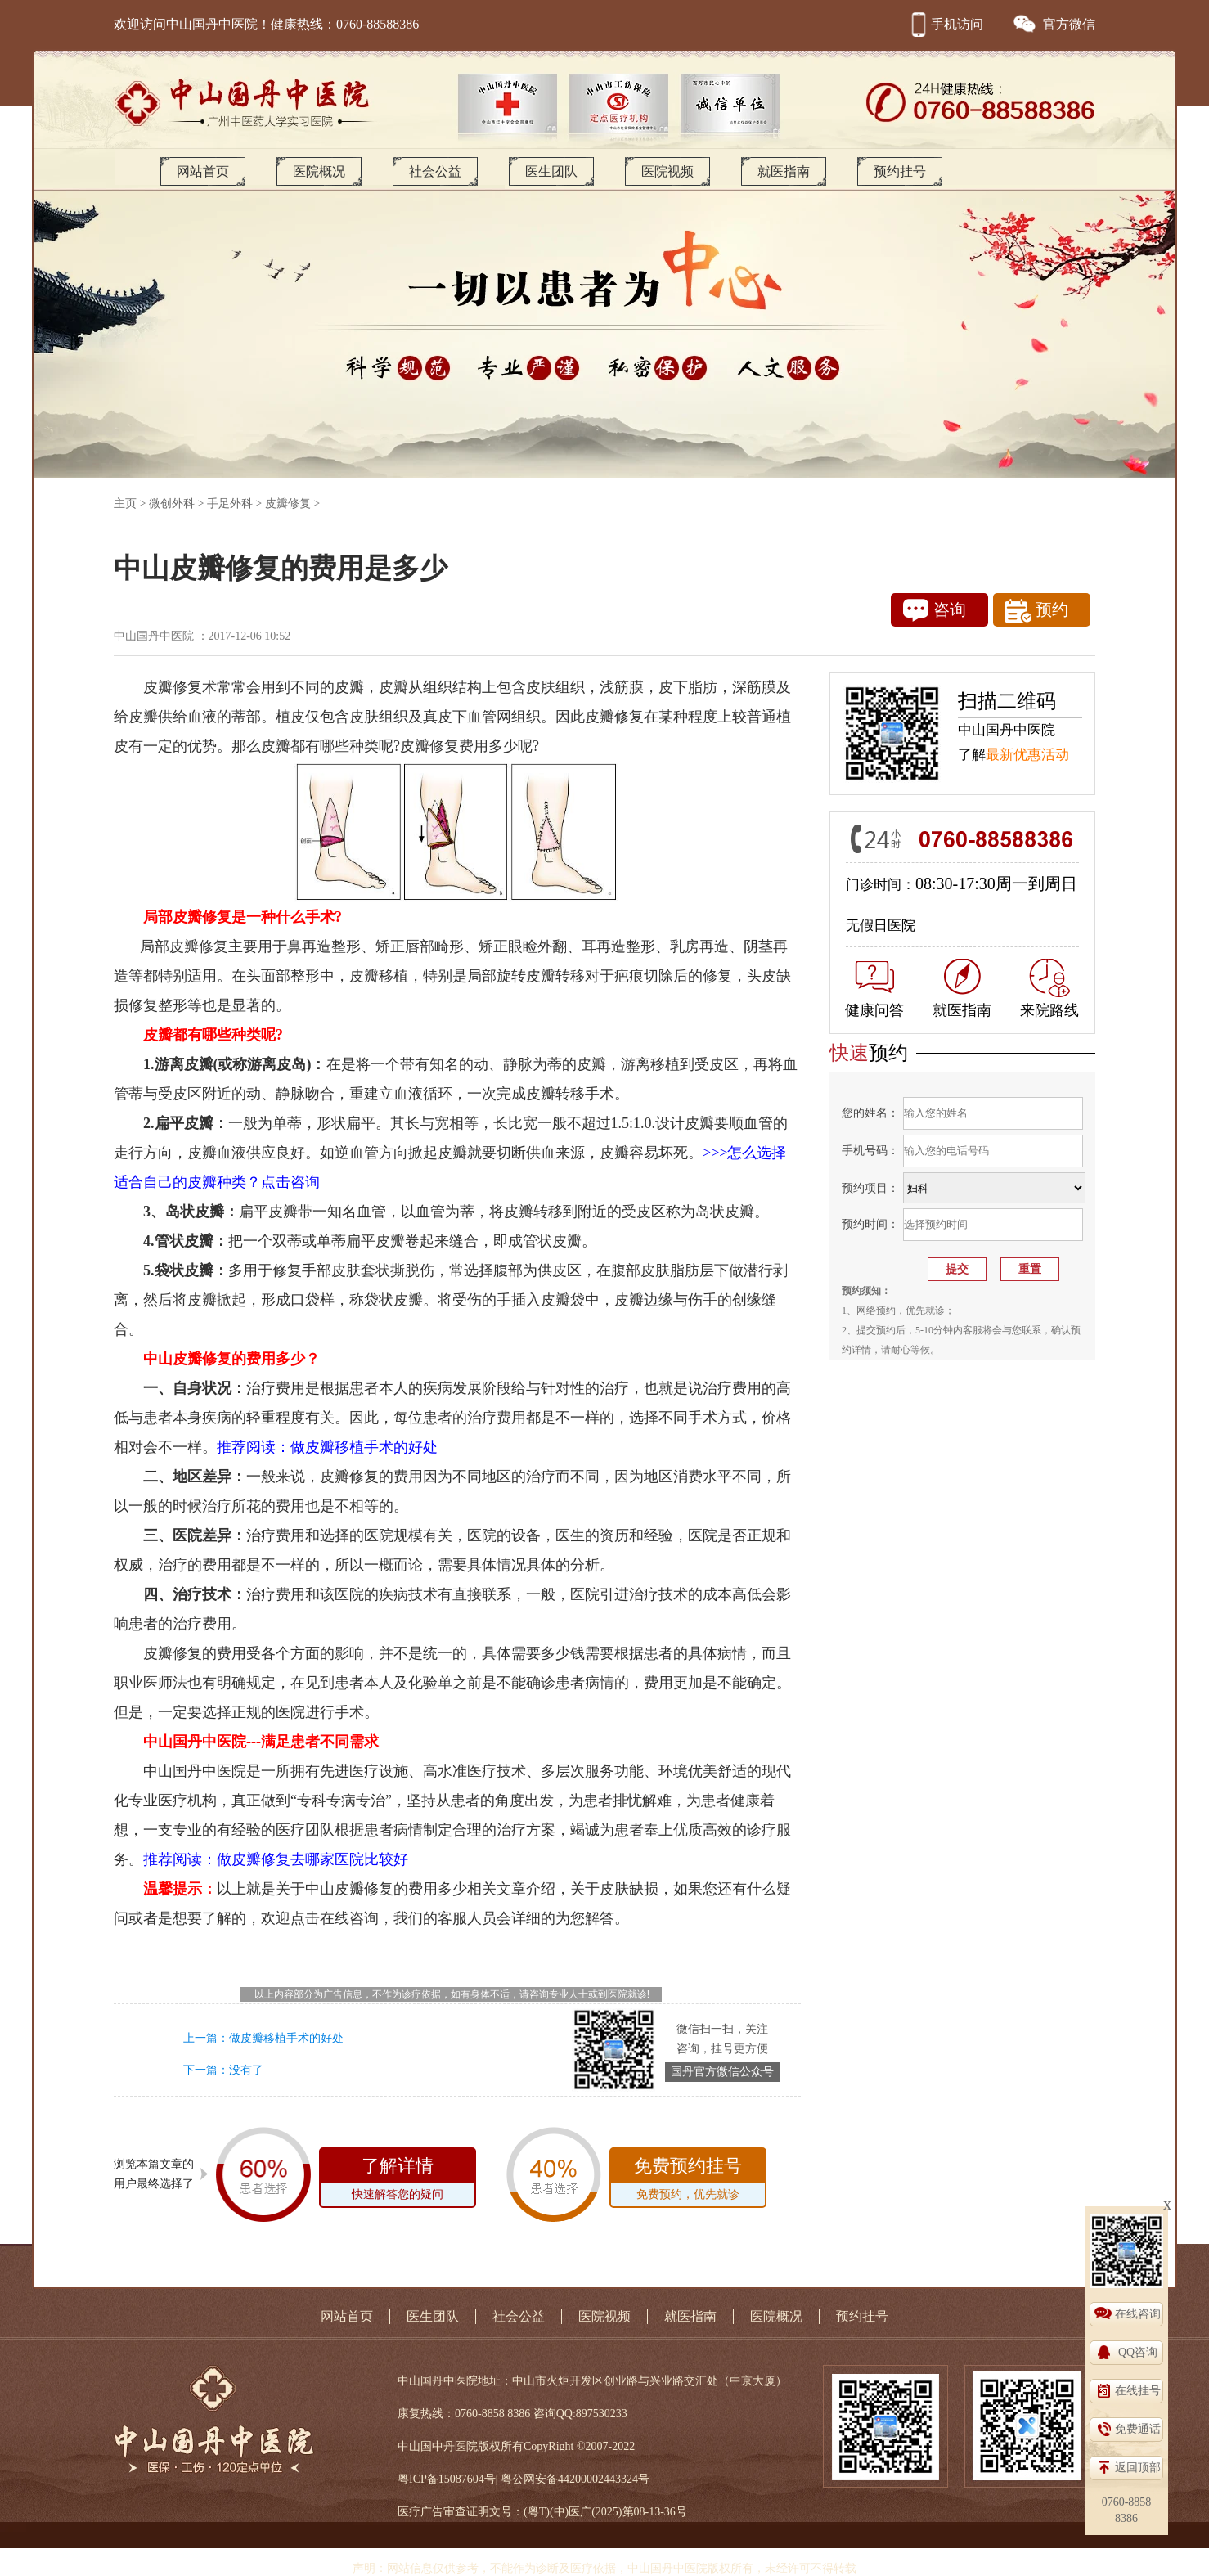 This screenshot has height=2576, width=1209. I want to click on 免费预约挂号, so click(688, 2181).